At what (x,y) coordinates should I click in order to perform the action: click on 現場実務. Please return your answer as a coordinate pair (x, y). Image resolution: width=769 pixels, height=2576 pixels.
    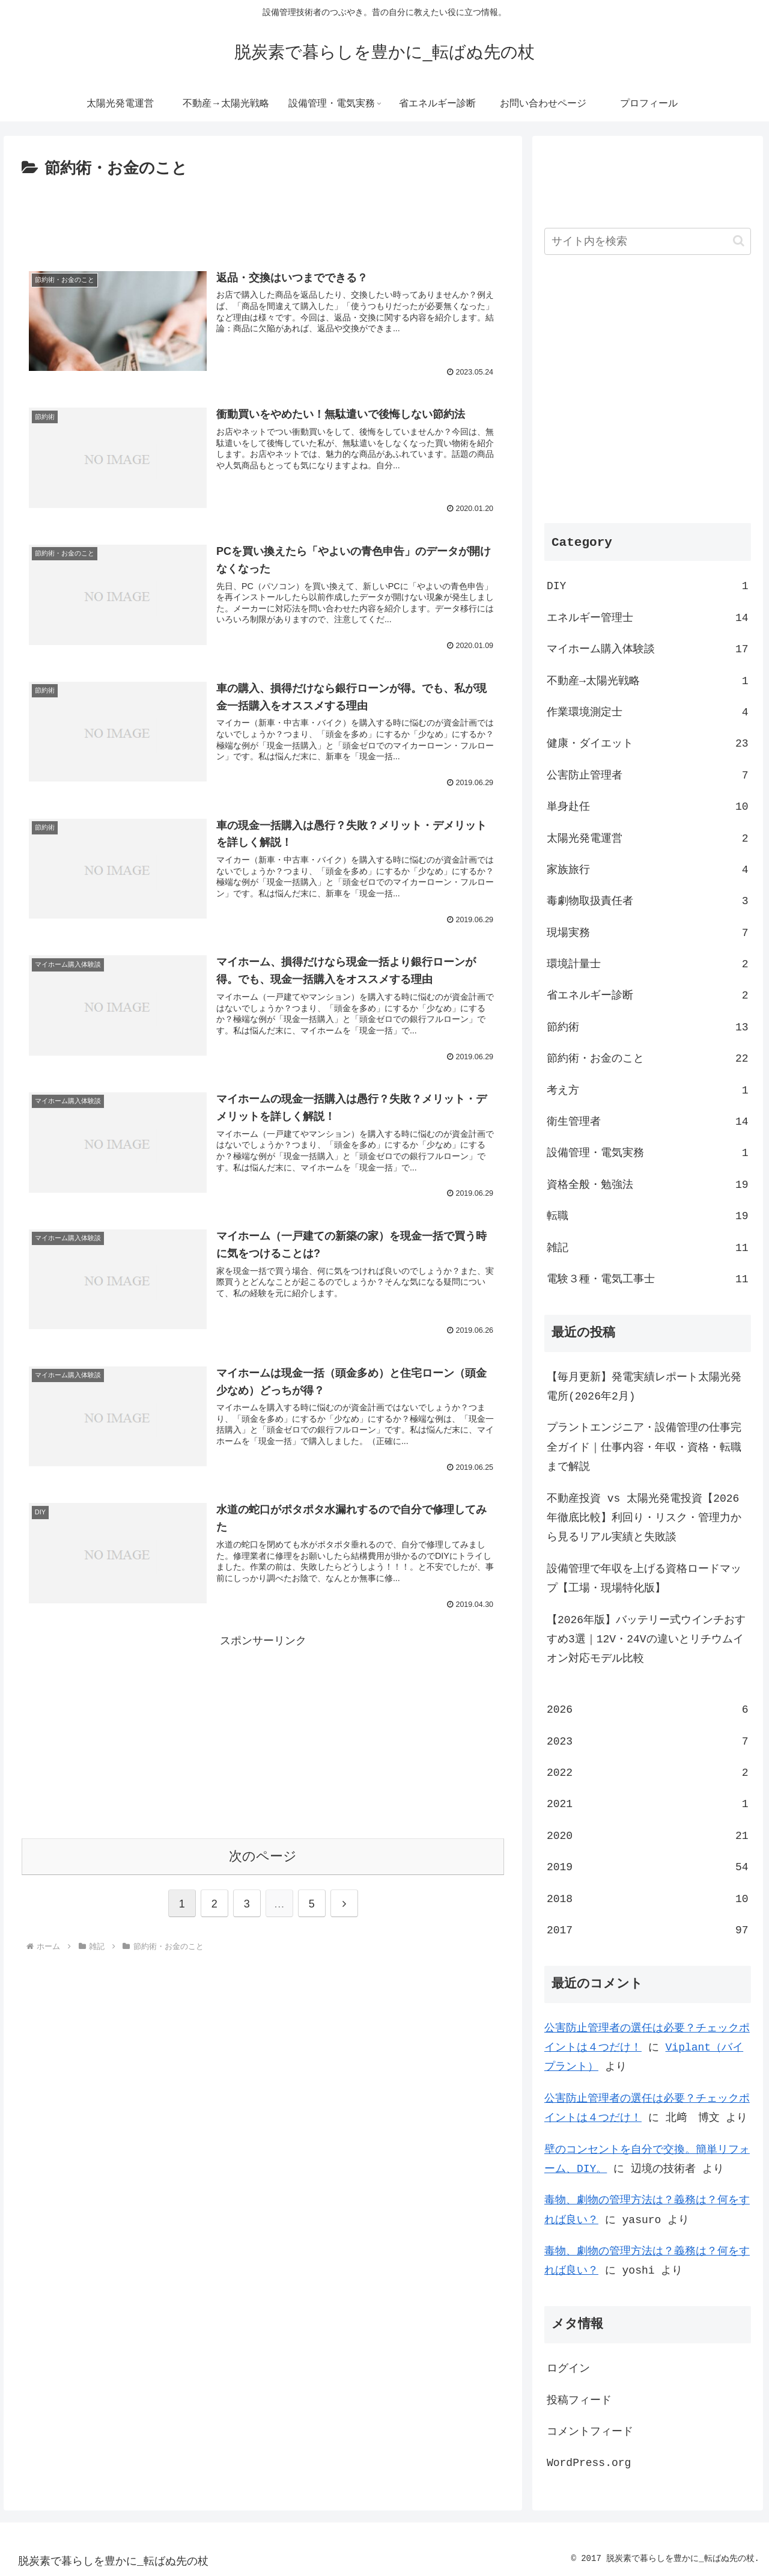
    Looking at the image, I should click on (648, 932).